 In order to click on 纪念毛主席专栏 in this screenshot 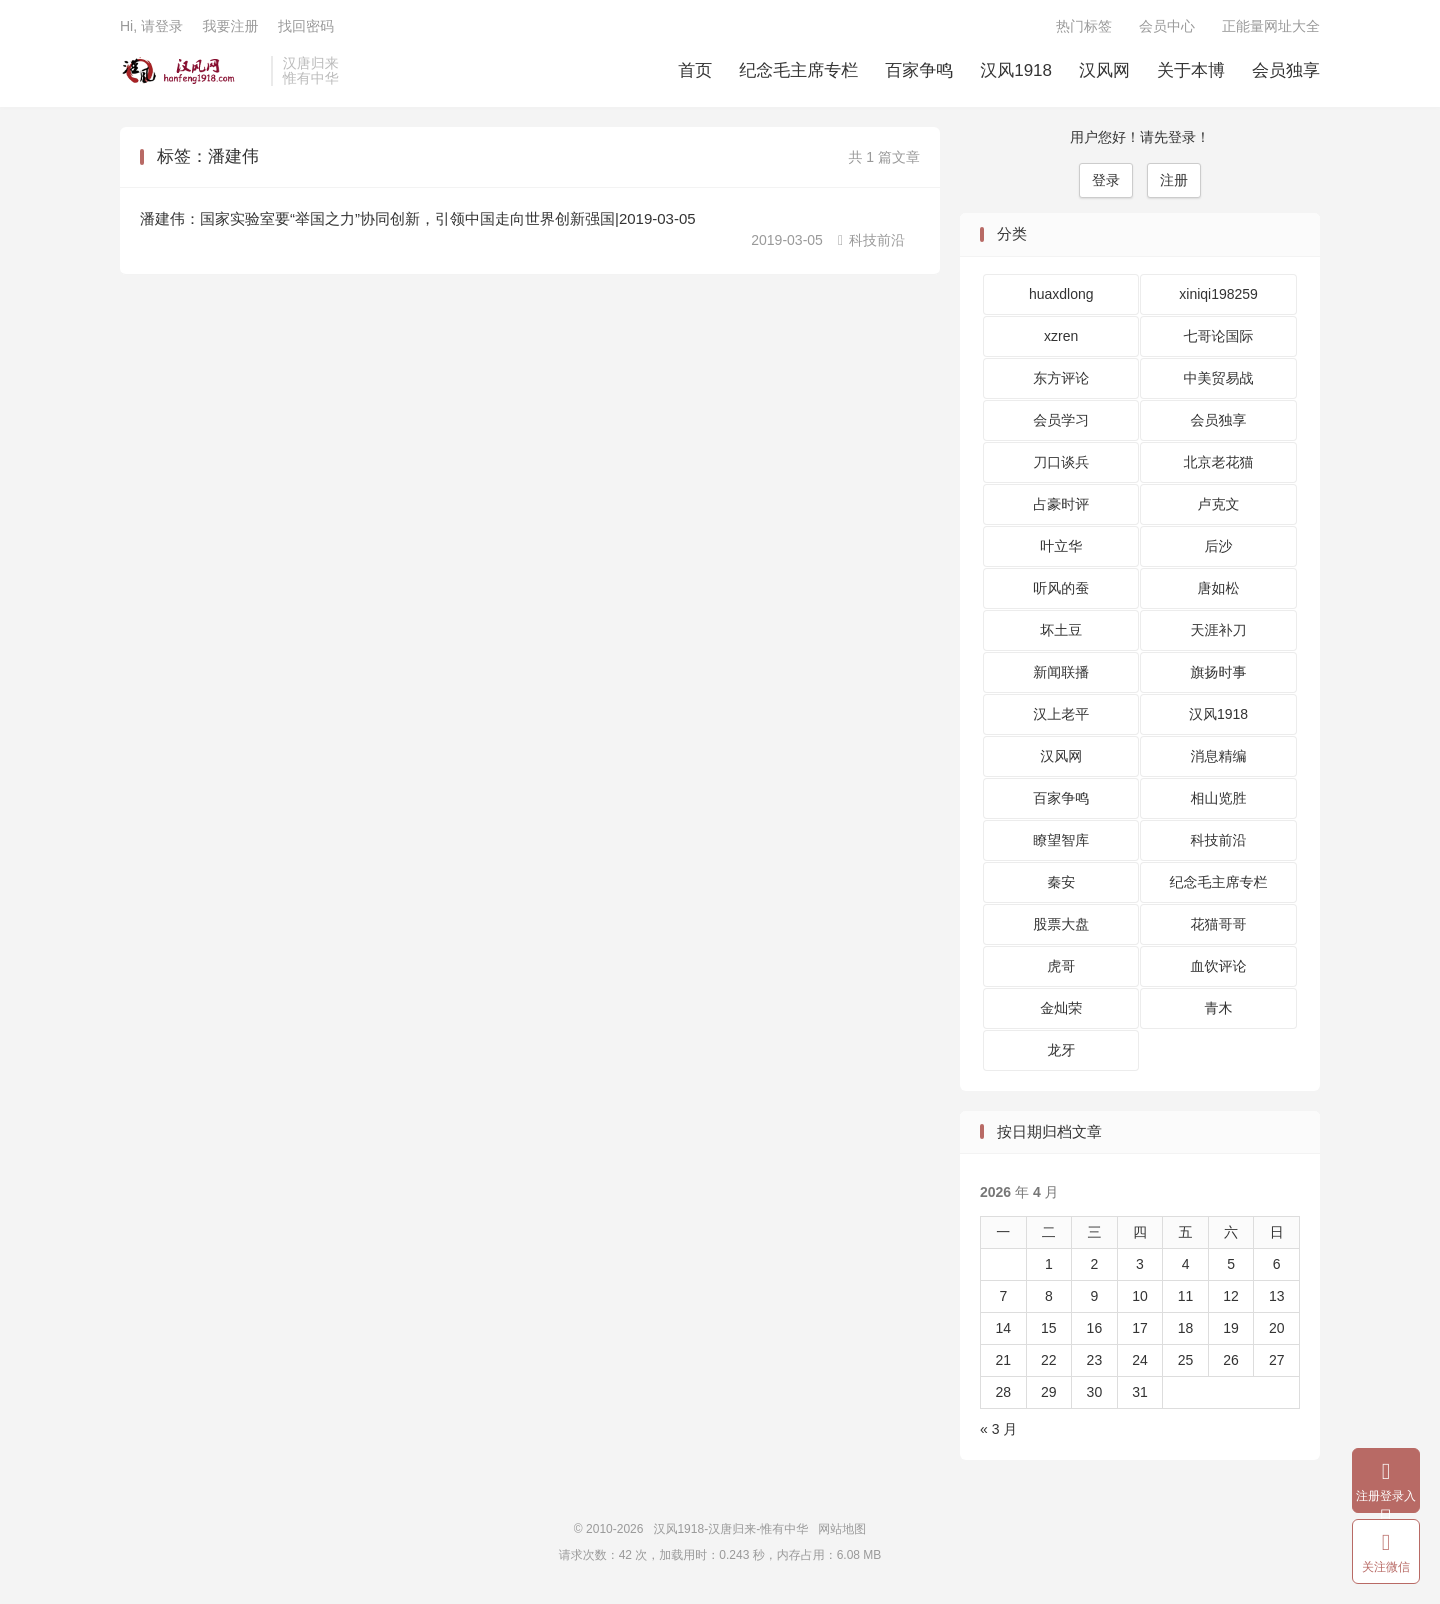, I will do `click(798, 70)`.